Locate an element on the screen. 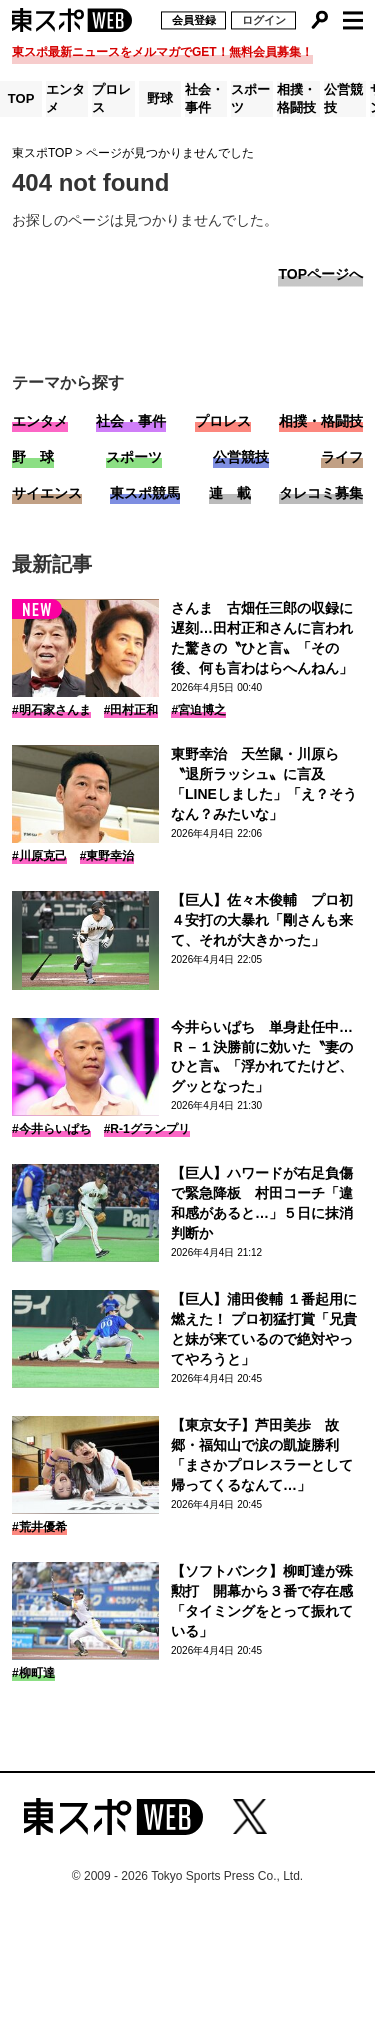 This screenshot has width=375, height=2039. #宮迫博之 is located at coordinates (198, 710).